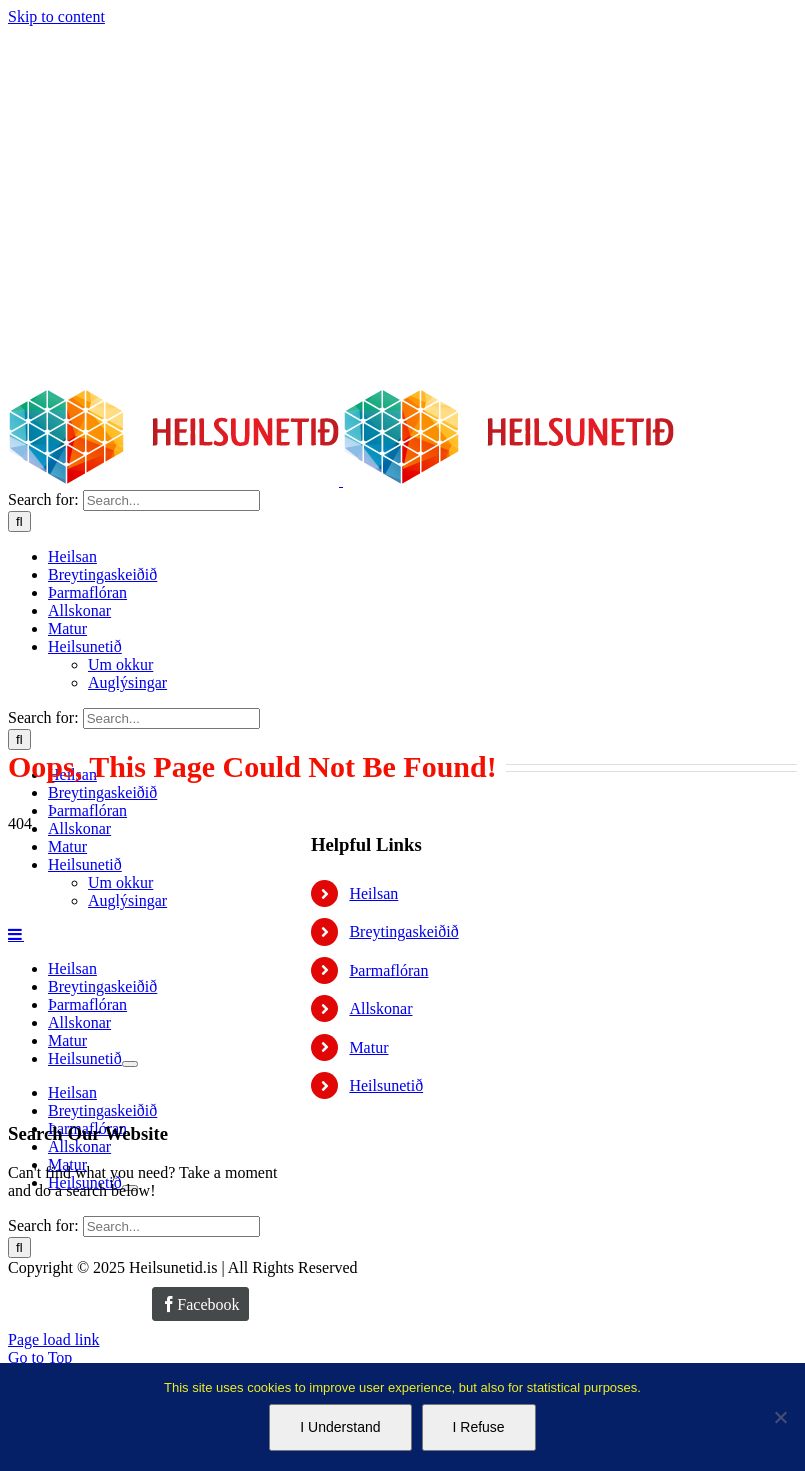  I want to click on [I Refuse], so click(780, 1417).